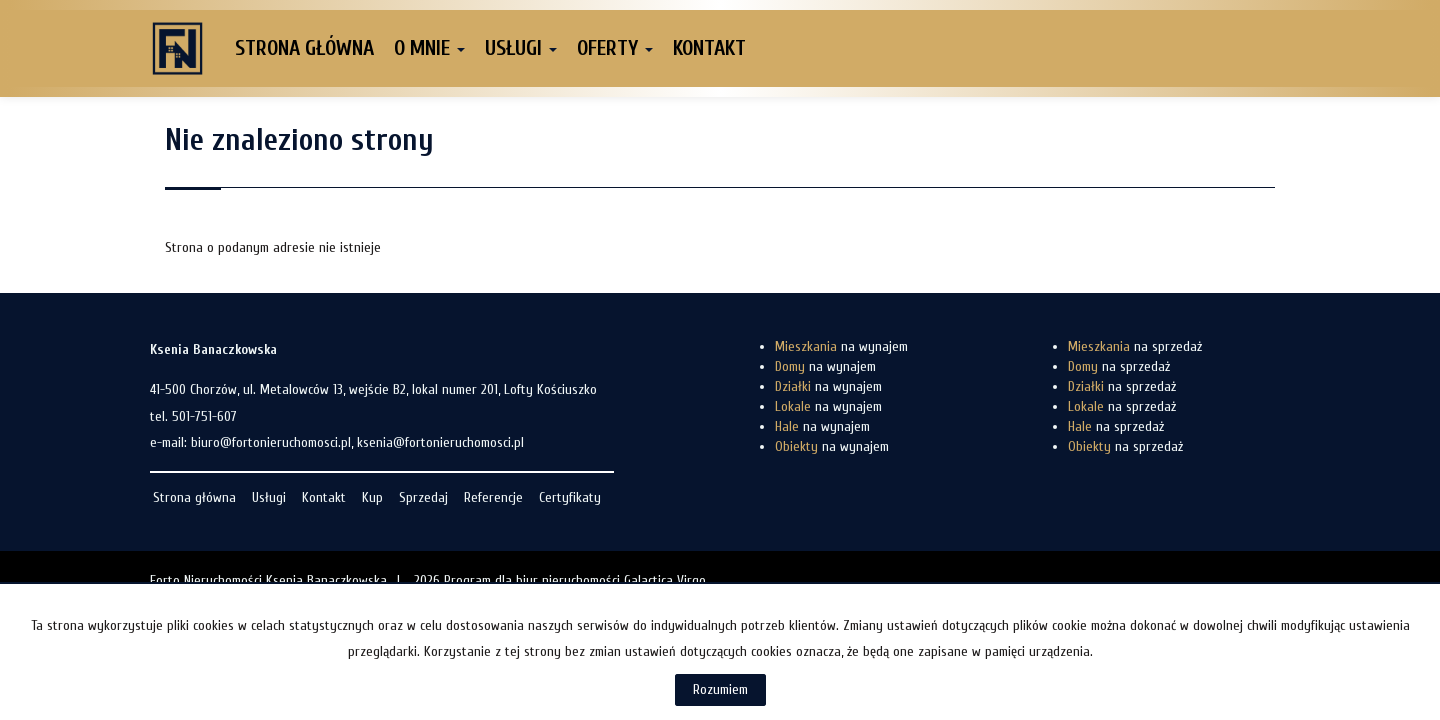  I want to click on na sprzedaż, so click(1135, 346).